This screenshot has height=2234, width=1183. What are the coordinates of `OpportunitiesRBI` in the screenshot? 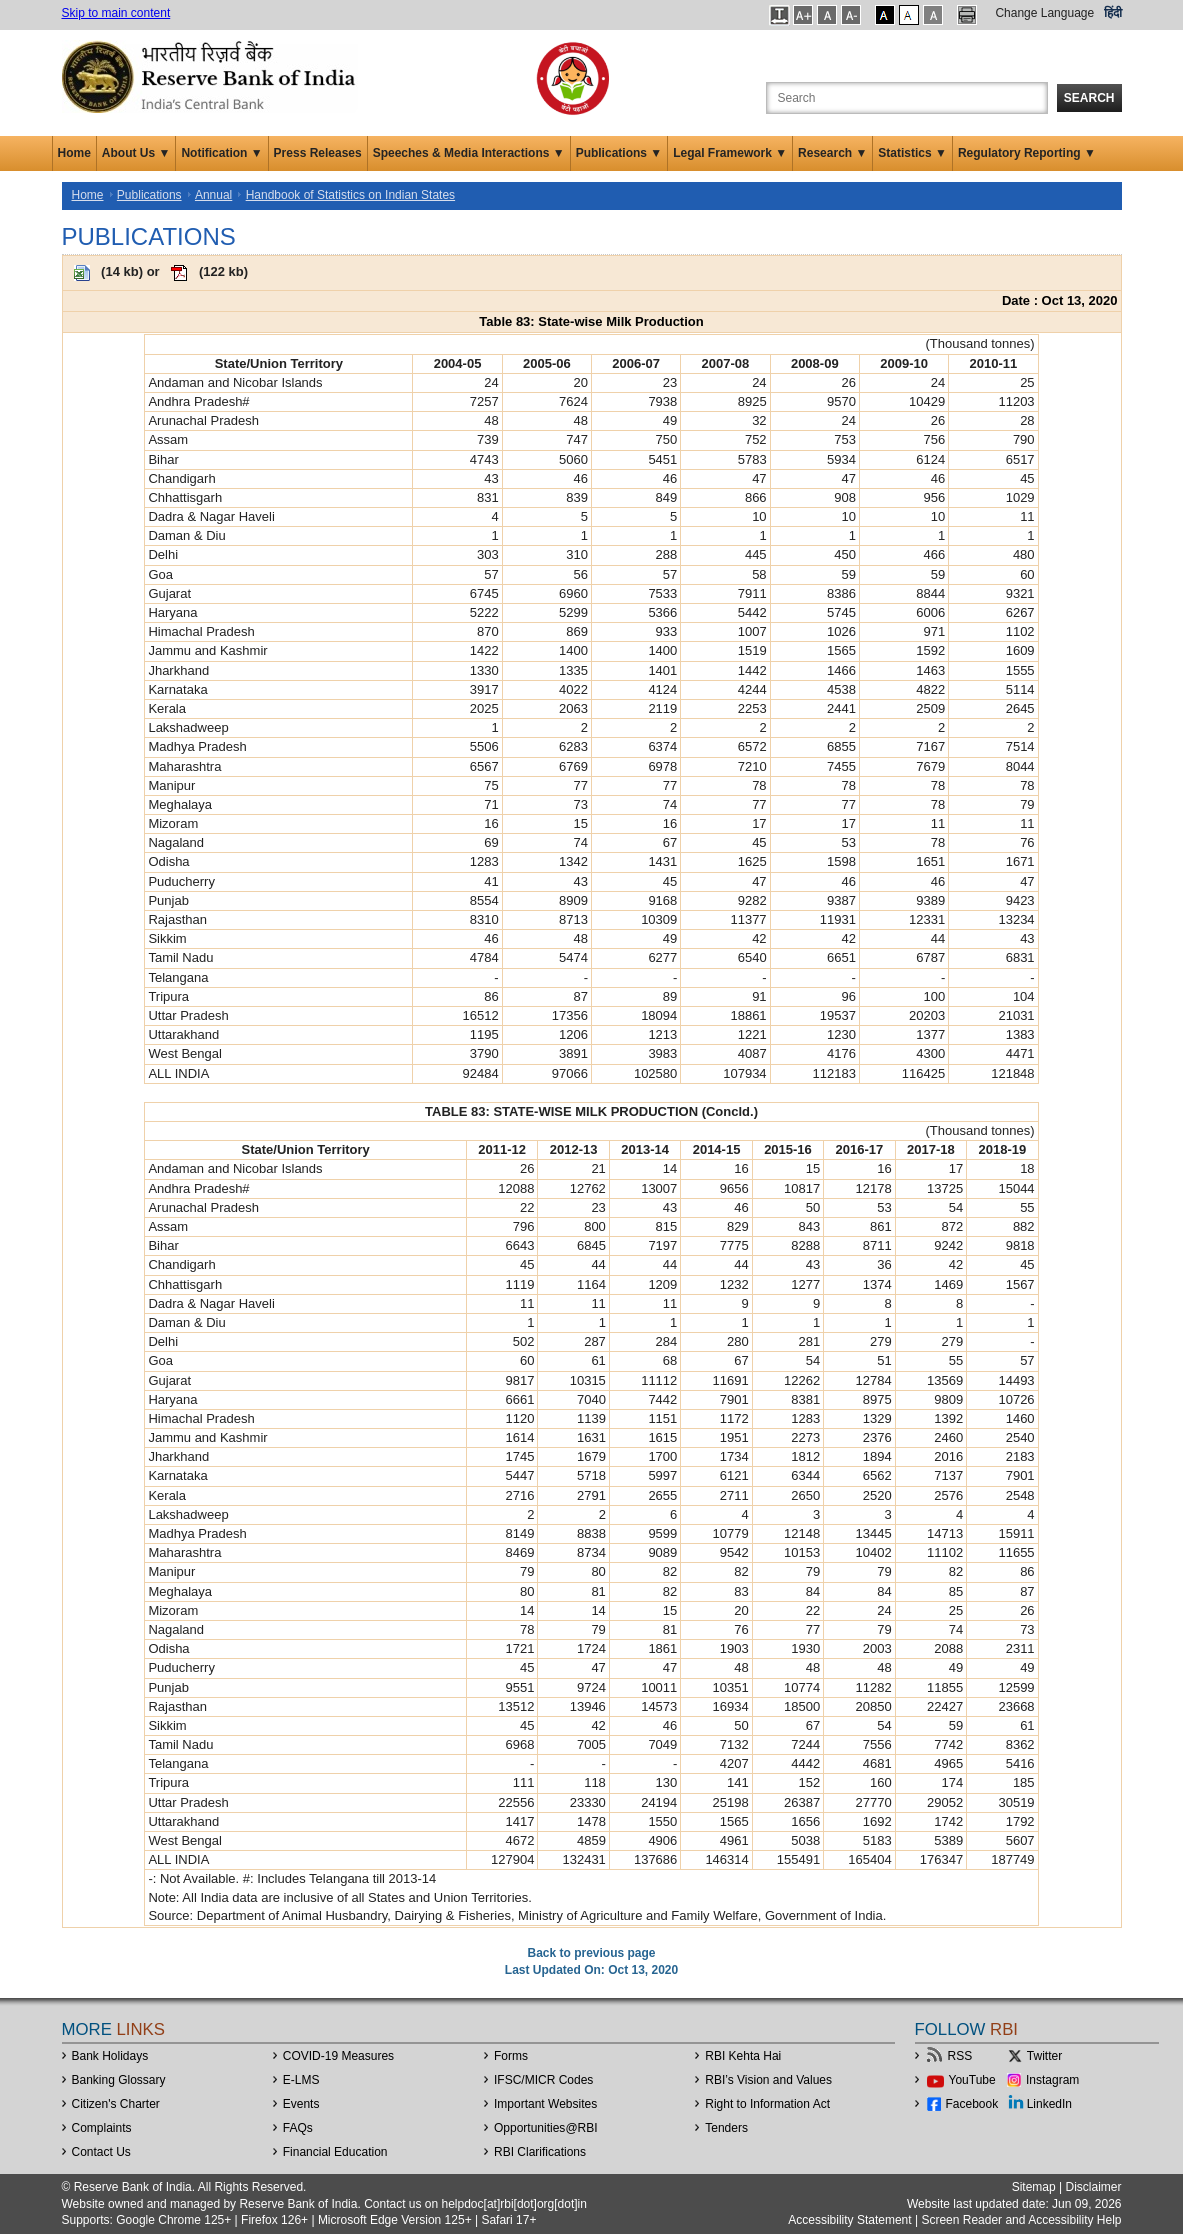 It's located at (546, 2128).